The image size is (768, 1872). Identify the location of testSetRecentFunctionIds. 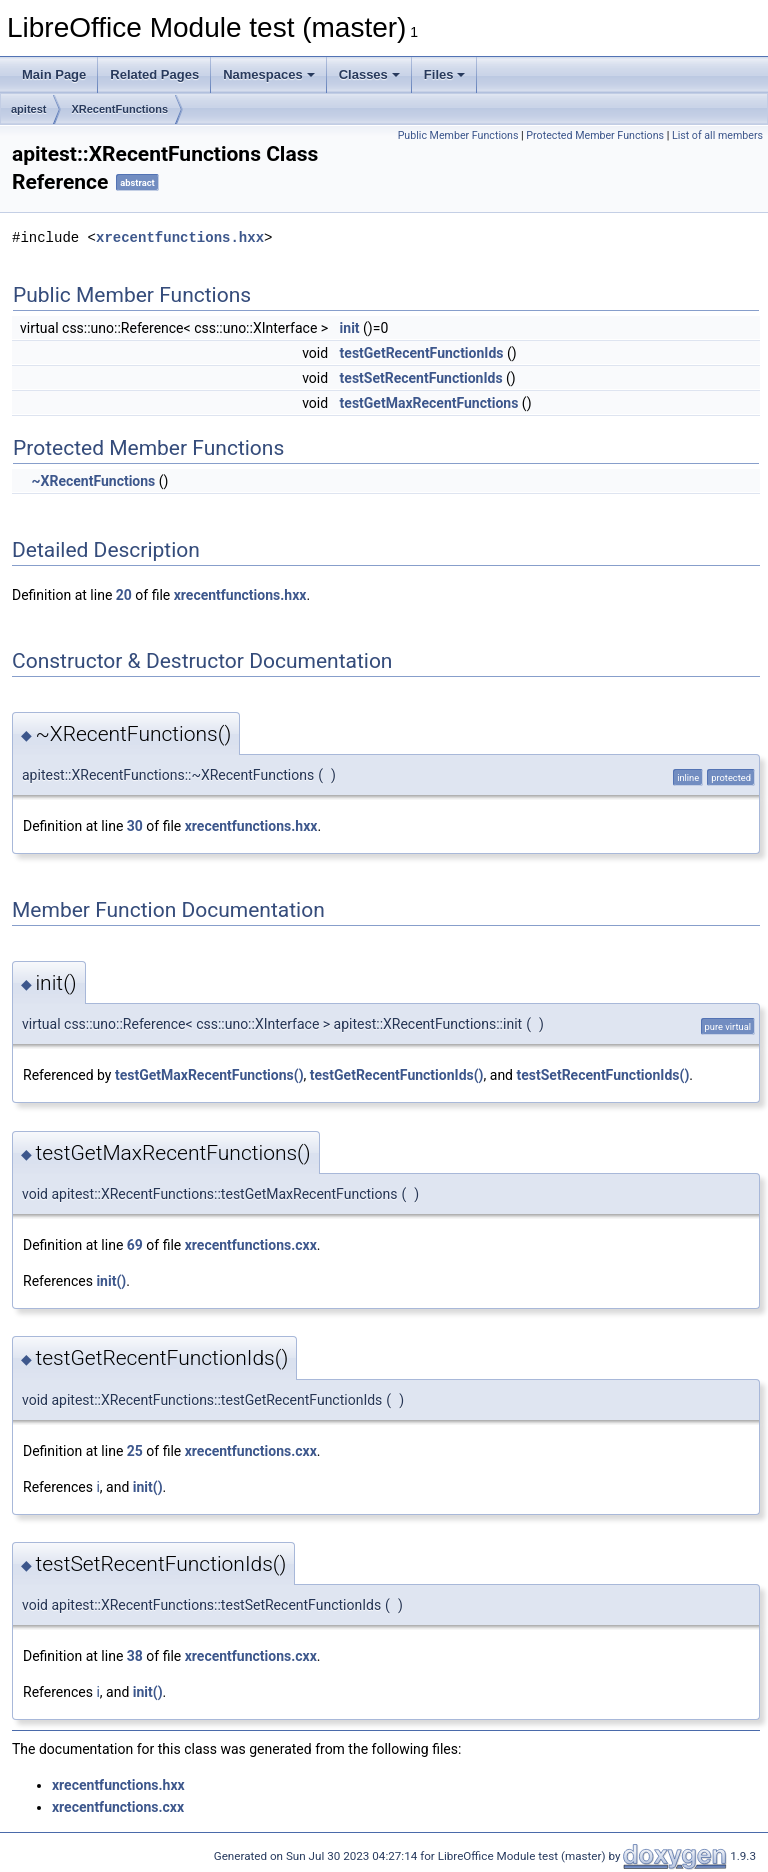
(421, 378).